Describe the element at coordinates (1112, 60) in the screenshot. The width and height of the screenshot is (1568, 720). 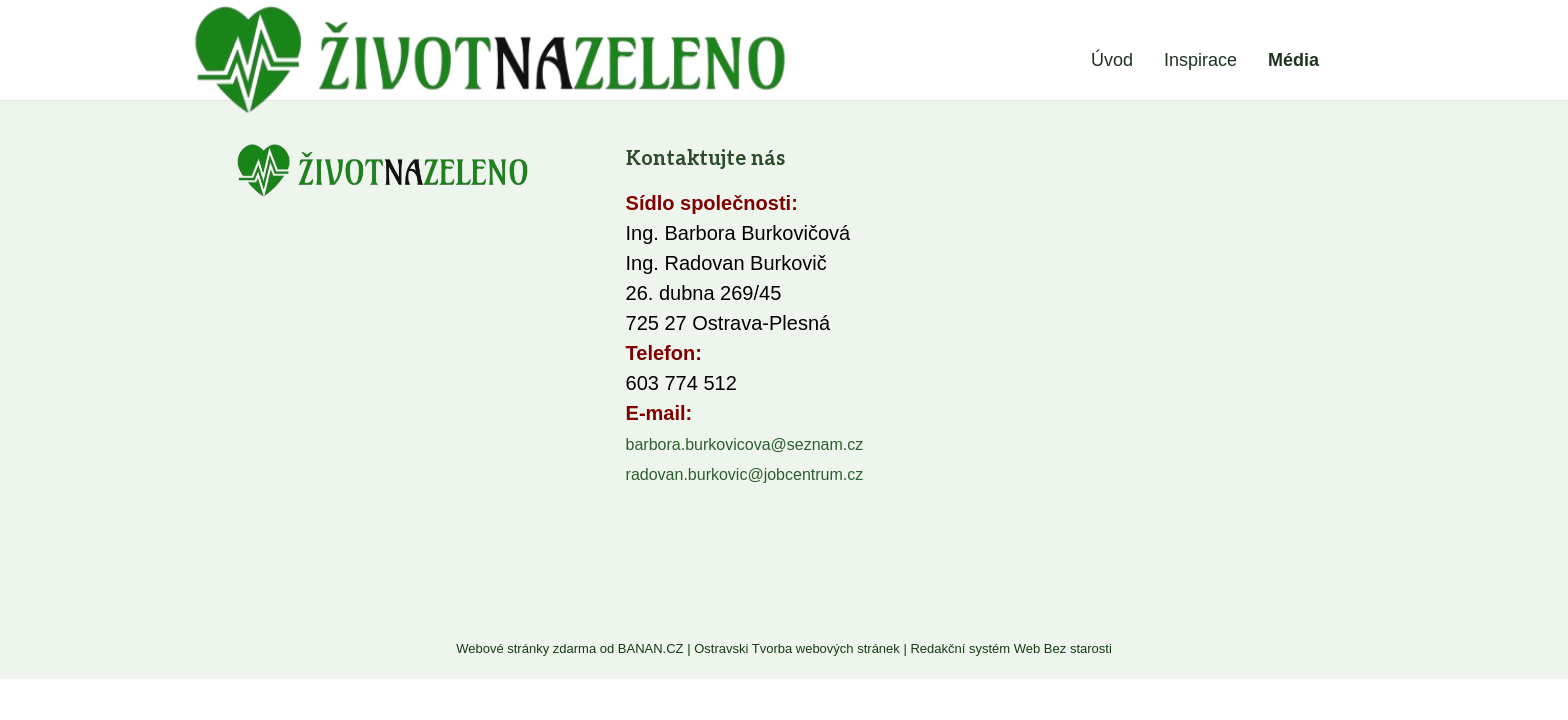
I see `Úvod` at that location.